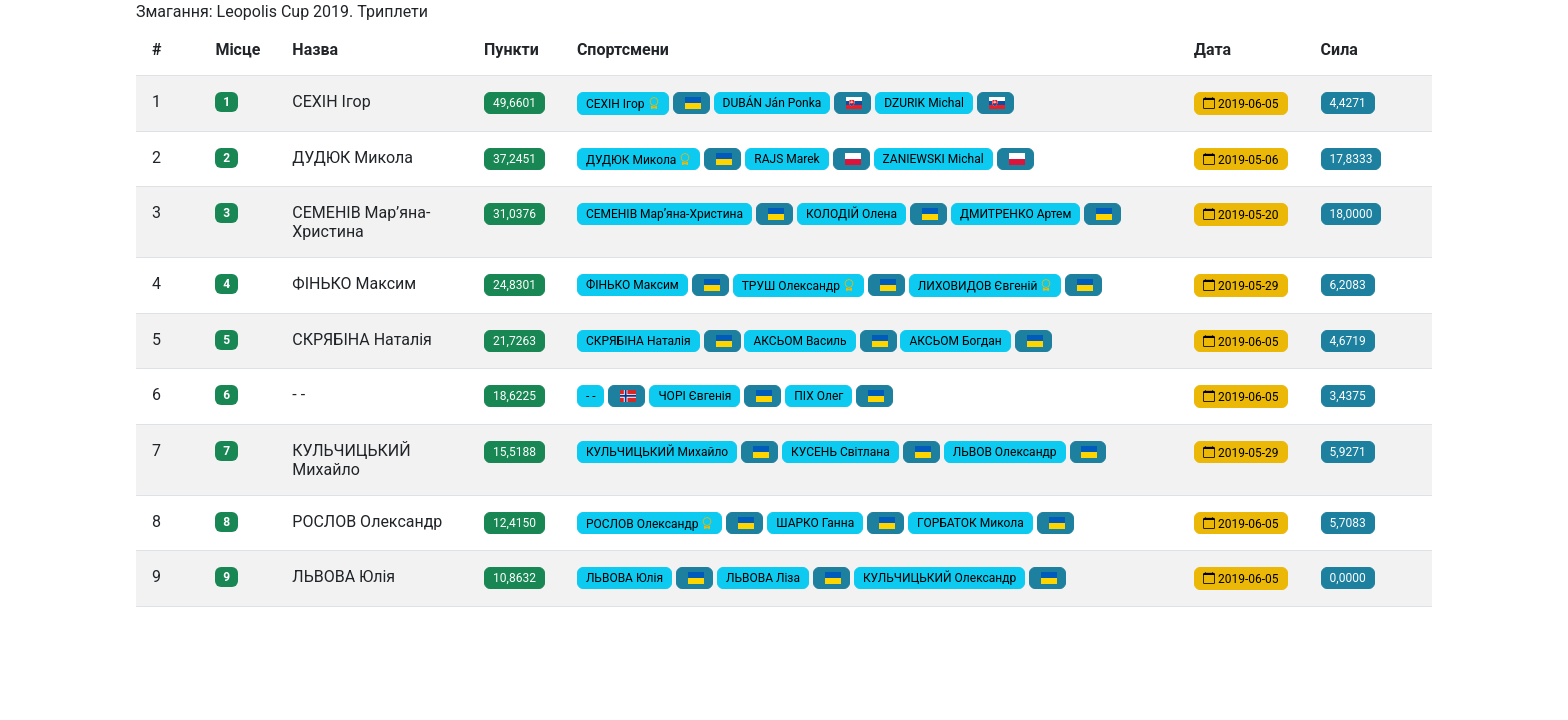 The width and height of the screenshot is (1568, 720). What do you see at coordinates (639, 159) in the screenshot?
I see `ДУДЮК Микола [button]` at bounding box center [639, 159].